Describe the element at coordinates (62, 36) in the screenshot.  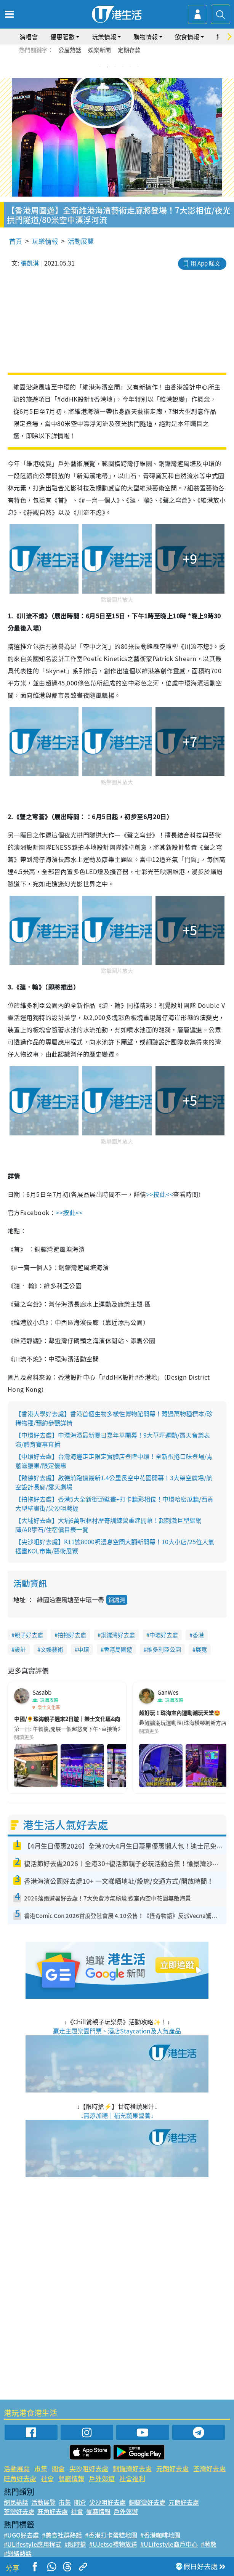
I see `優惠著數` at that location.